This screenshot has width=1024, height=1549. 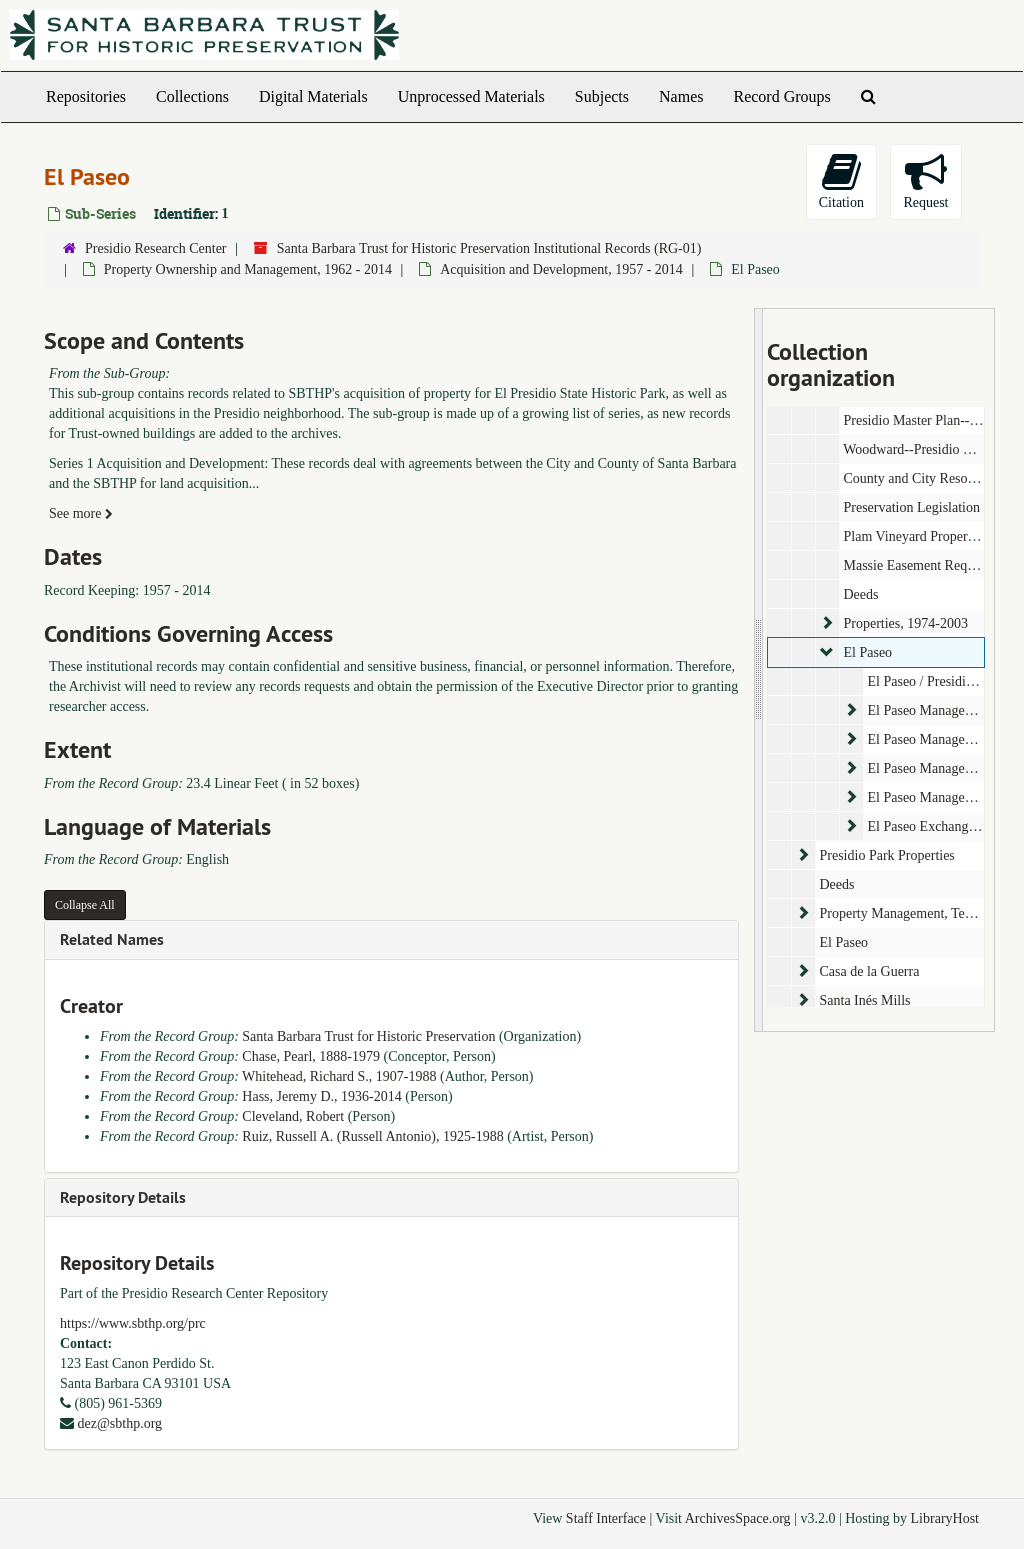 What do you see at coordinates (781, 96) in the screenshot?
I see `Record Groups` at bounding box center [781, 96].